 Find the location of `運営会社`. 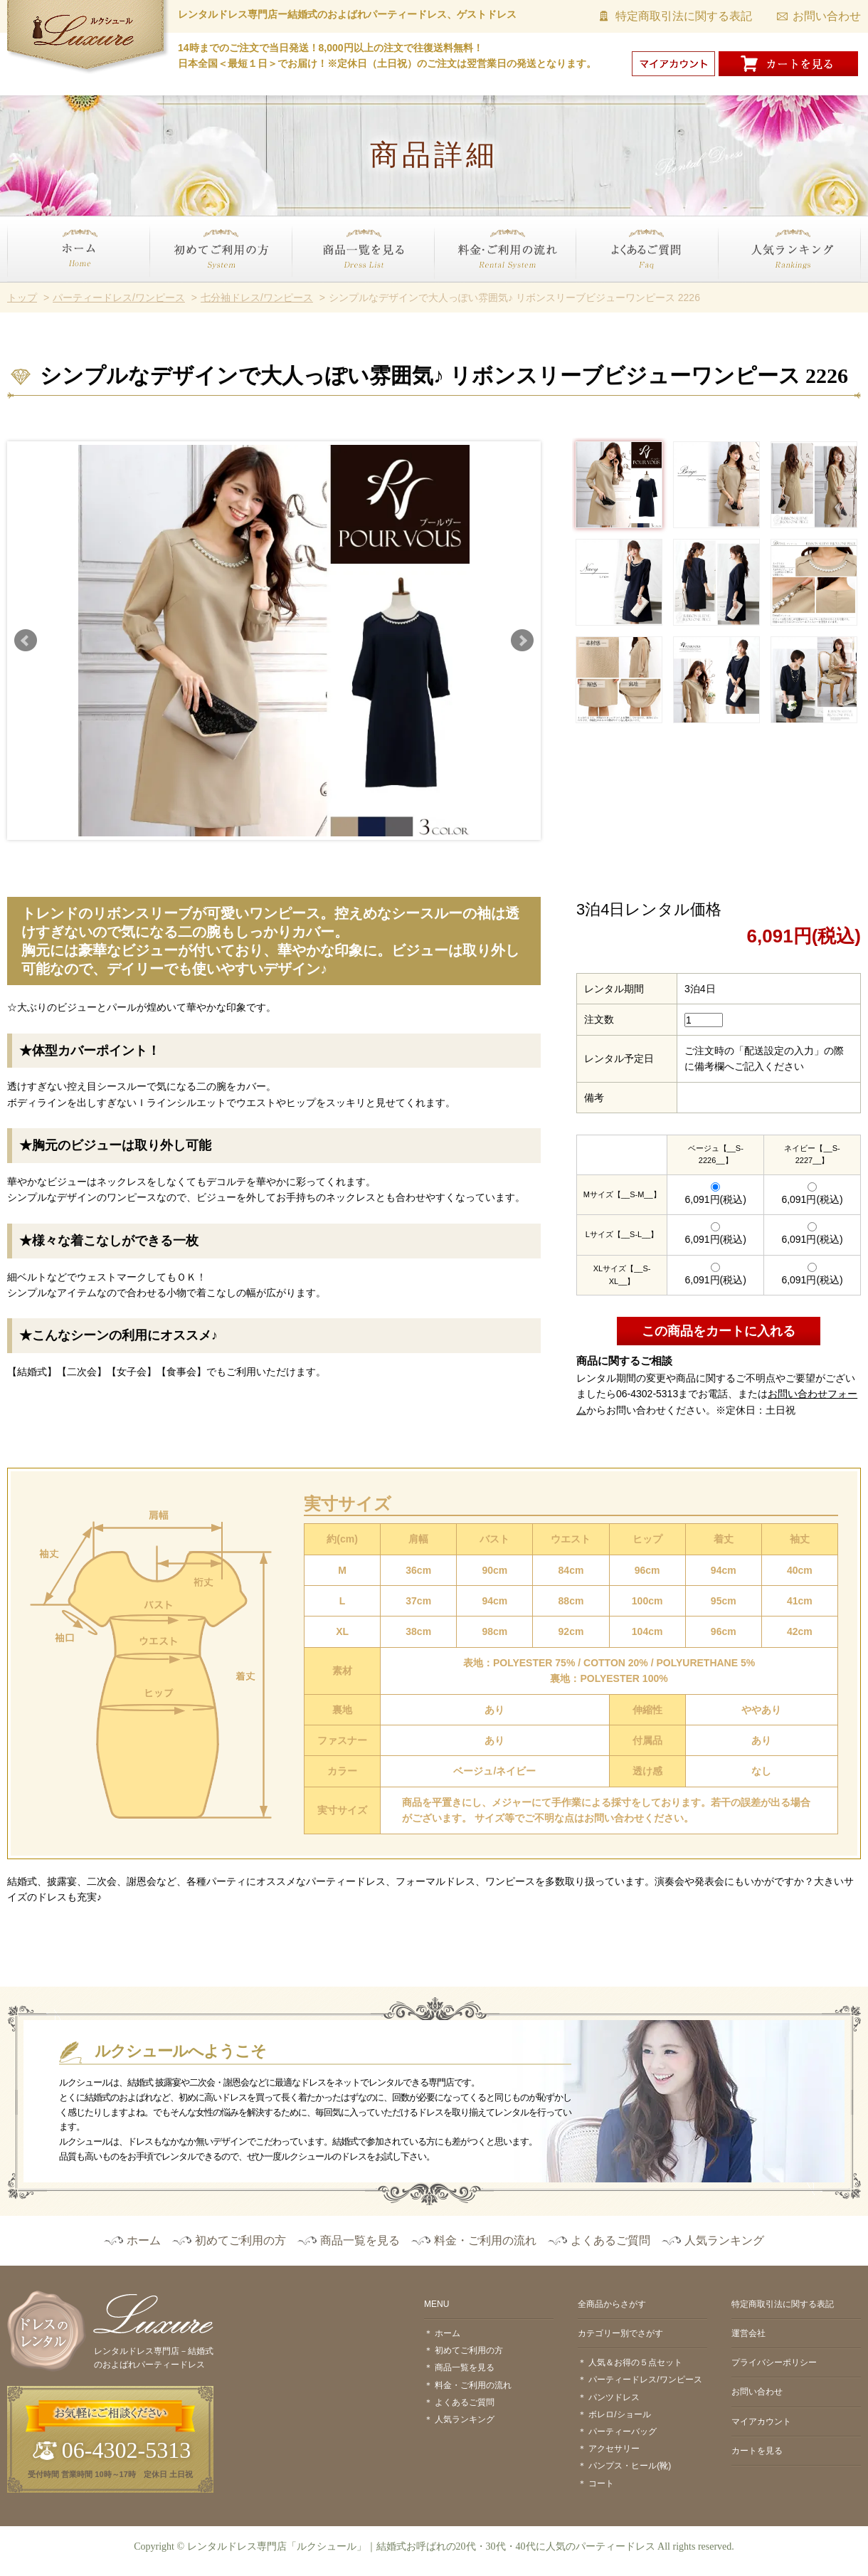

運営会社 is located at coordinates (748, 2333).